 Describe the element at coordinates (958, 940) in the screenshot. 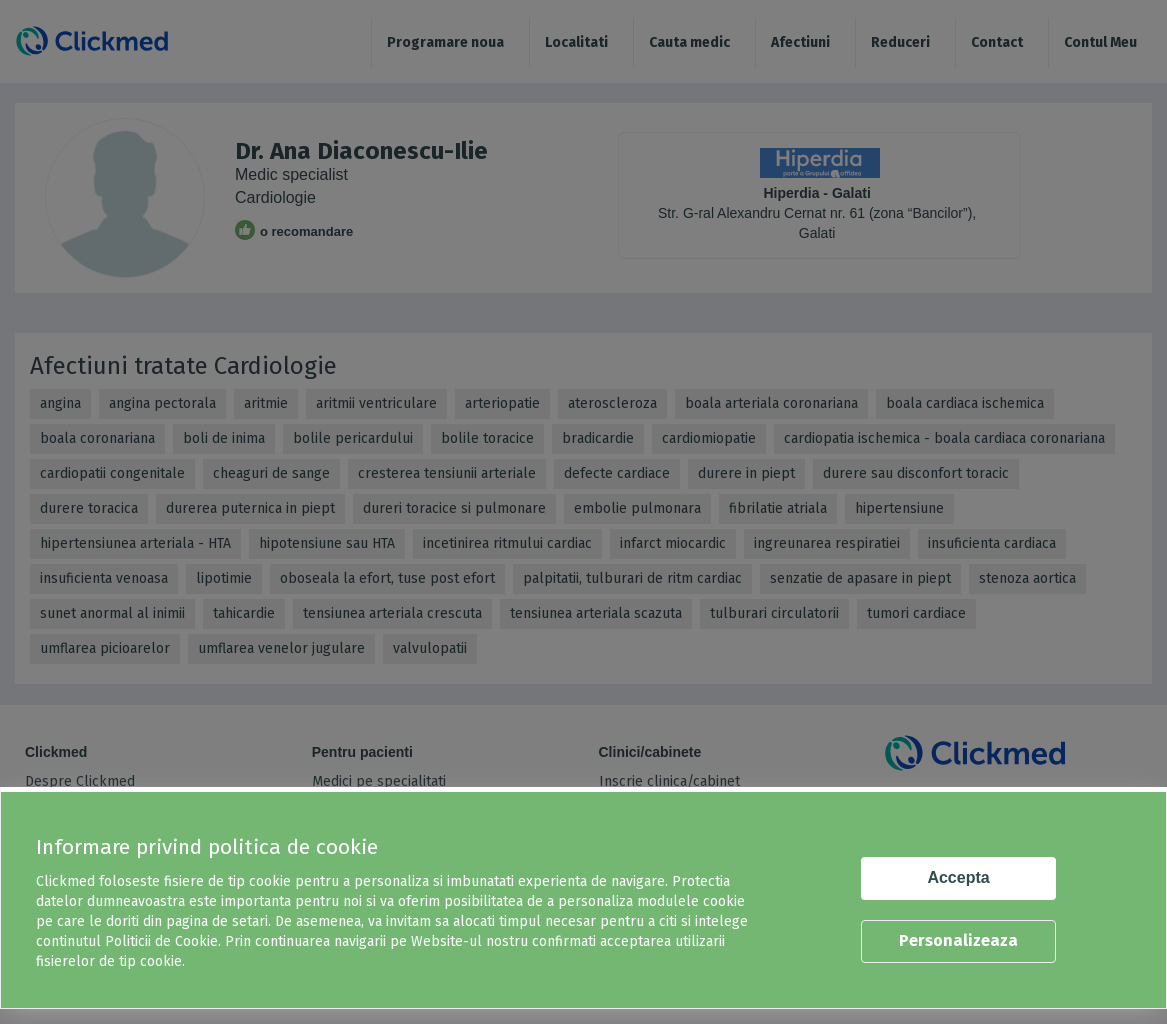

I see `Personalizeaza` at that location.